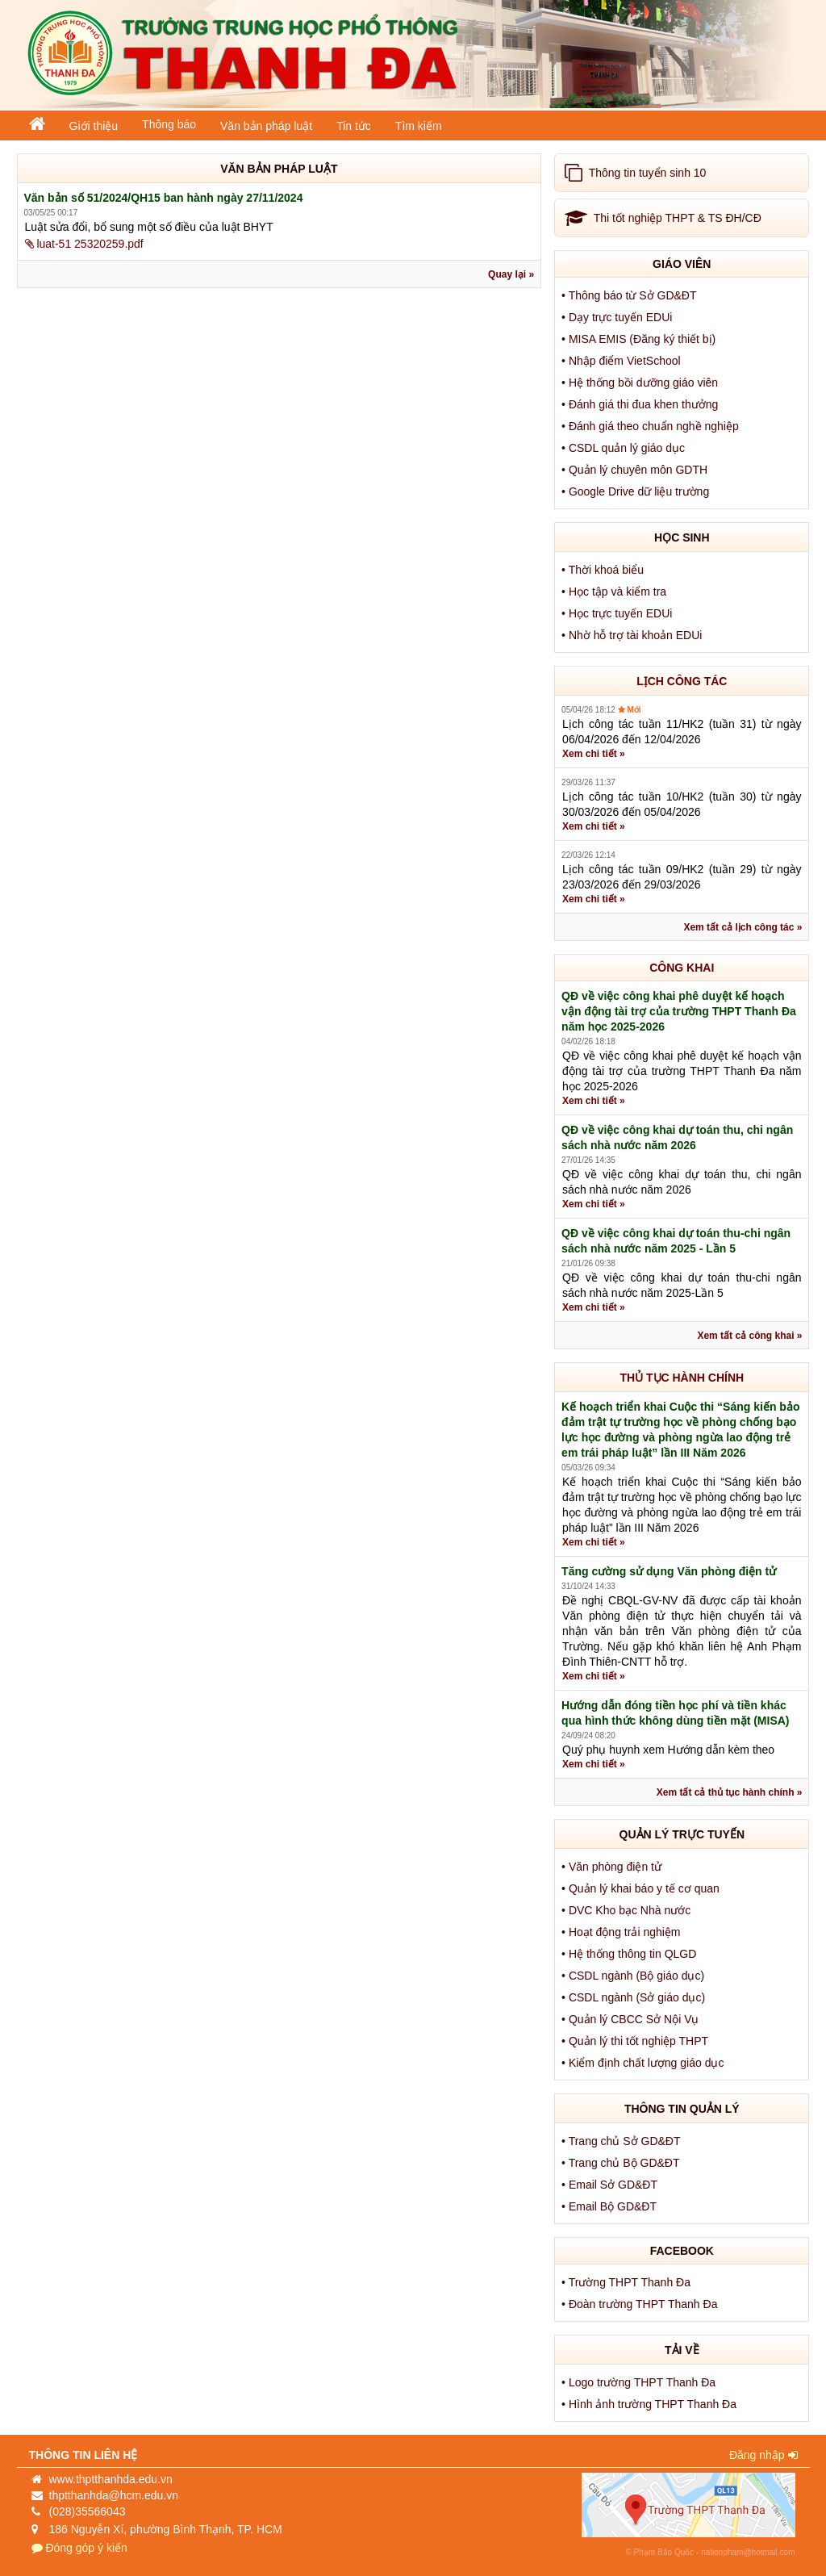  Describe the element at coordinates (634, 1997) in the screenshot. I see `• CSDL ngành (Sở giáo dục)` at that location.